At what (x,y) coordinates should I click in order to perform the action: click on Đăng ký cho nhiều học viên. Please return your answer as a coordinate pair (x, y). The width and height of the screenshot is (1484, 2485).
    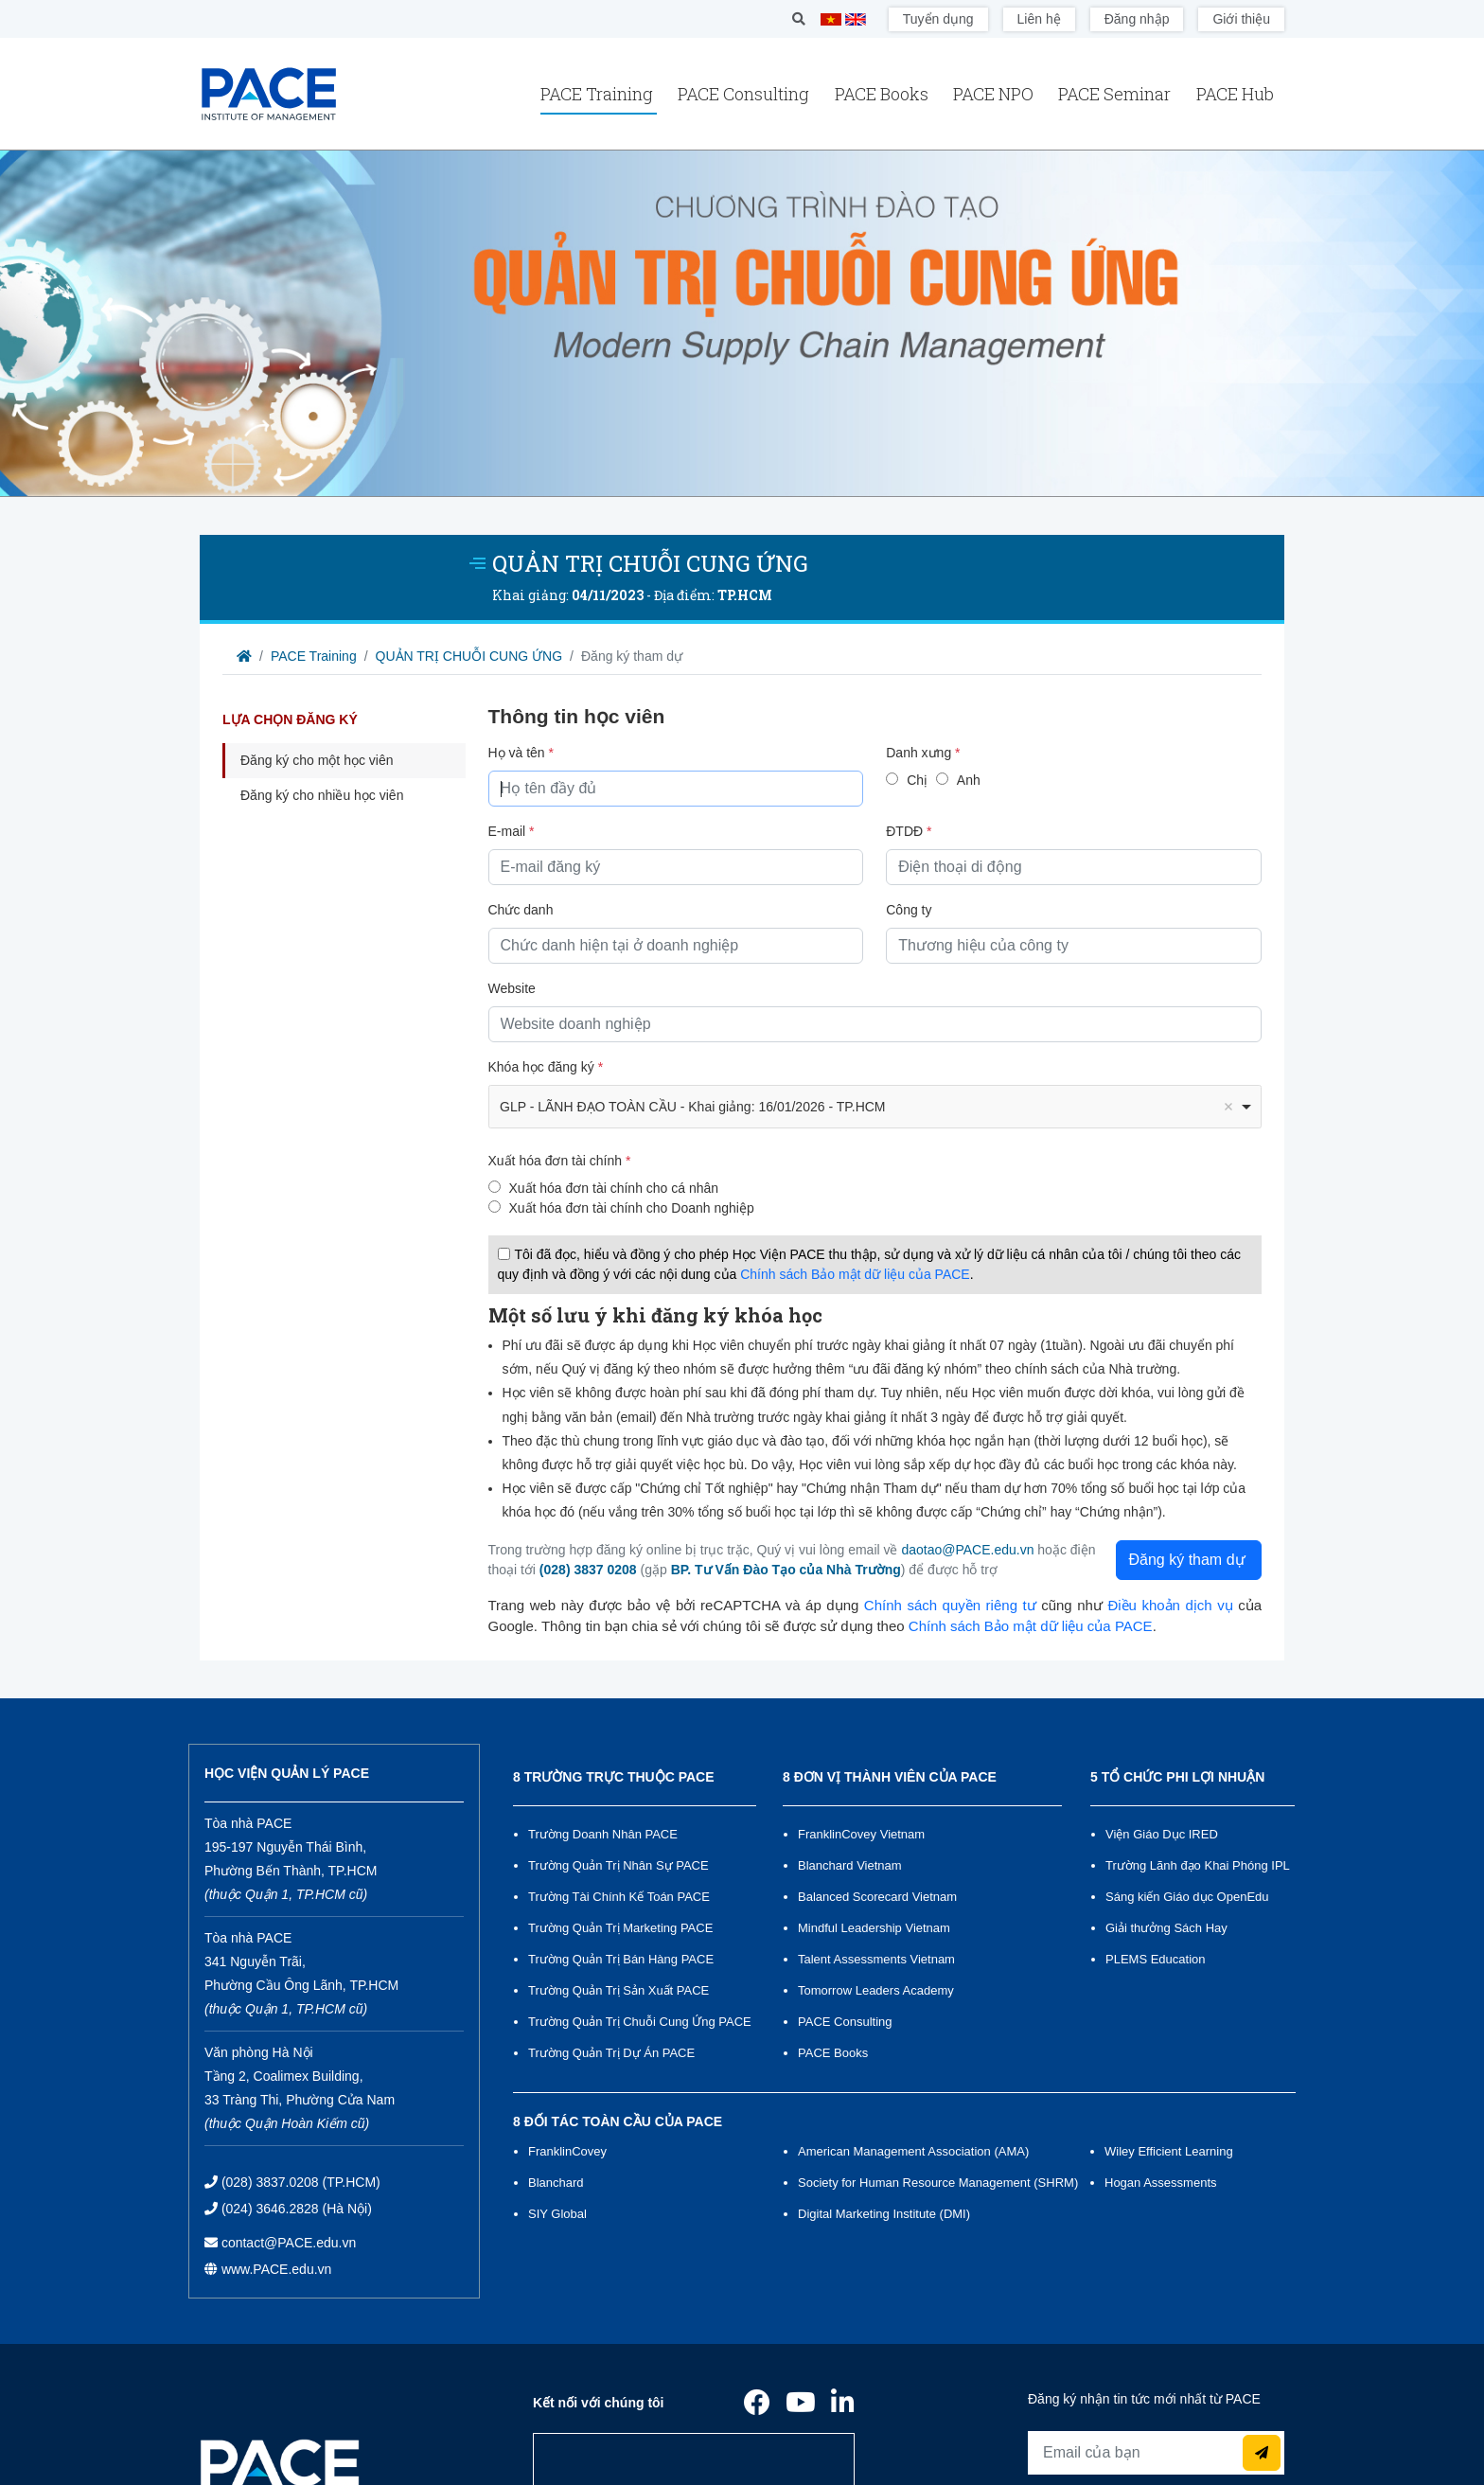
    Looking at the image, I should click on (321, 795).